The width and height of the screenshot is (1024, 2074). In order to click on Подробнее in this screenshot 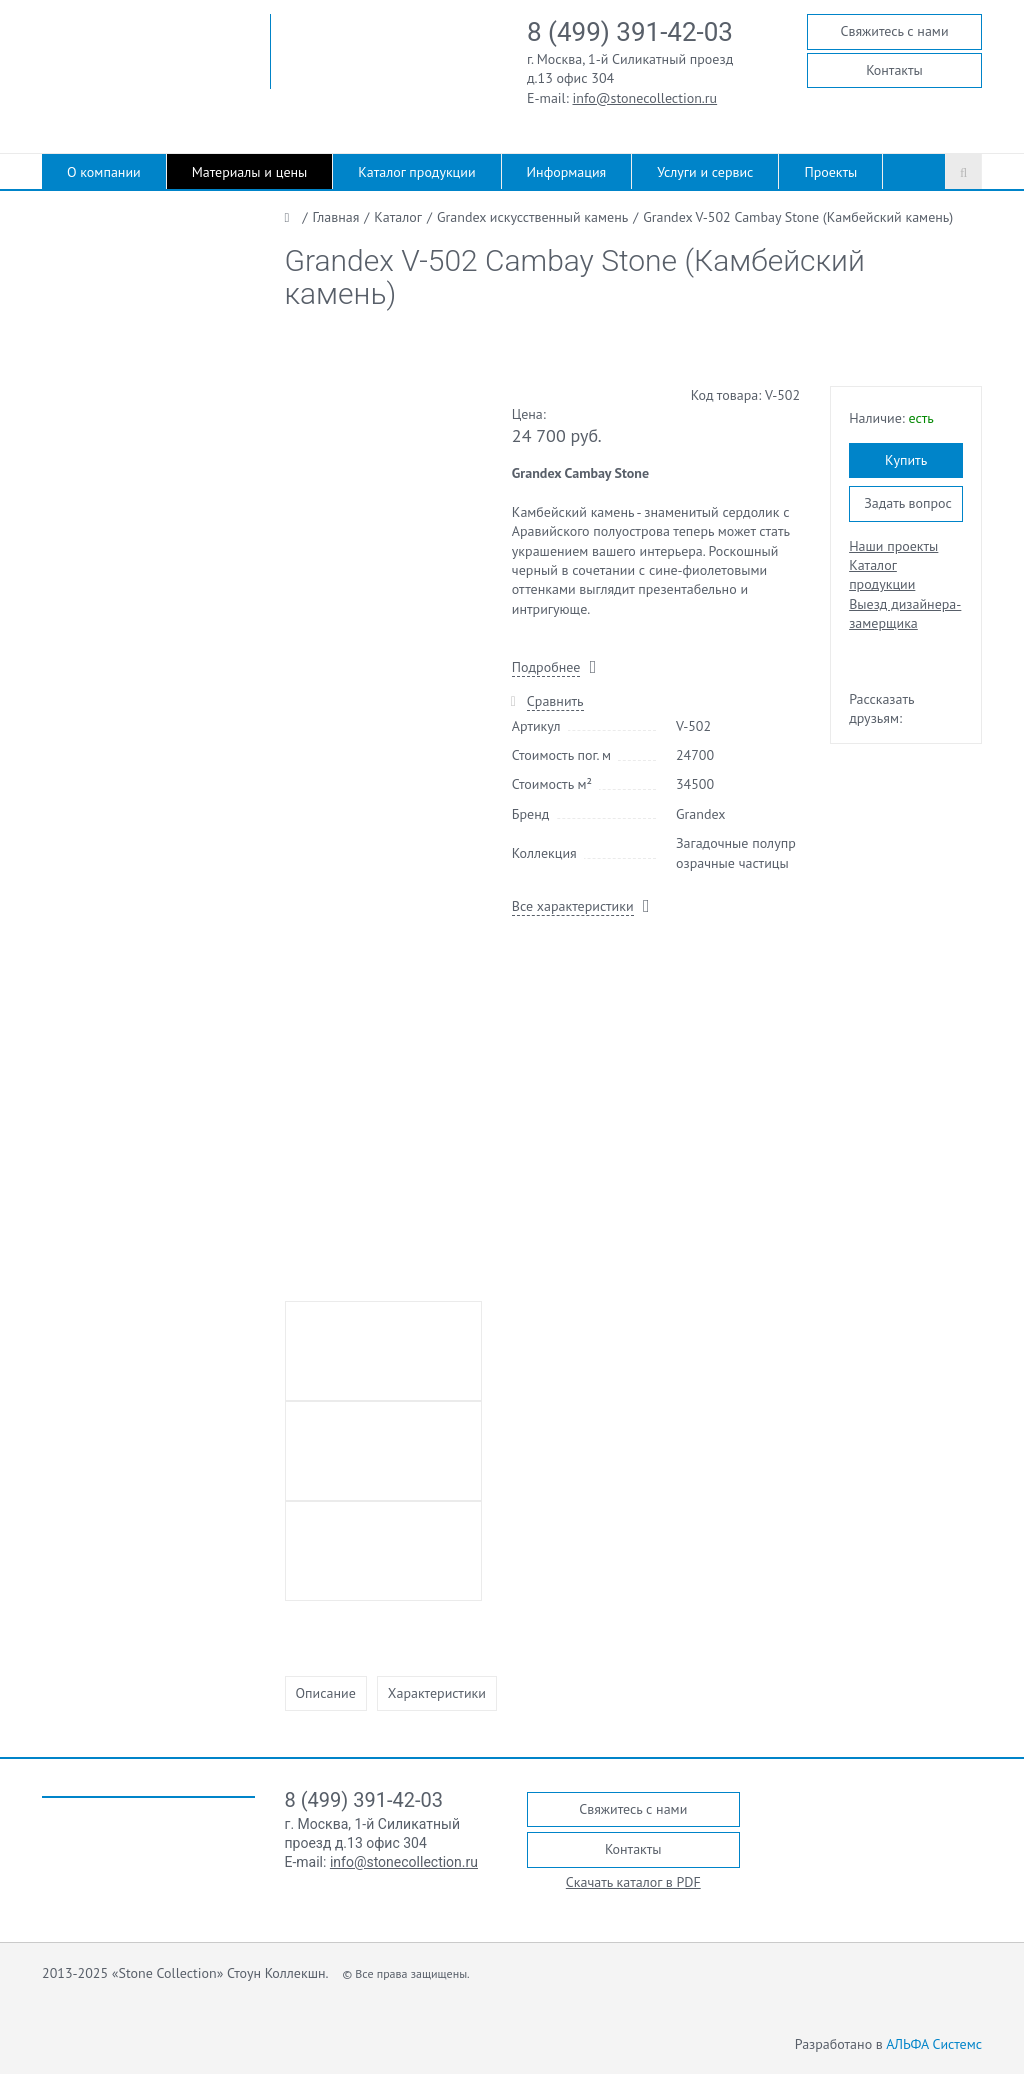, I will do `click(546, 667)`.